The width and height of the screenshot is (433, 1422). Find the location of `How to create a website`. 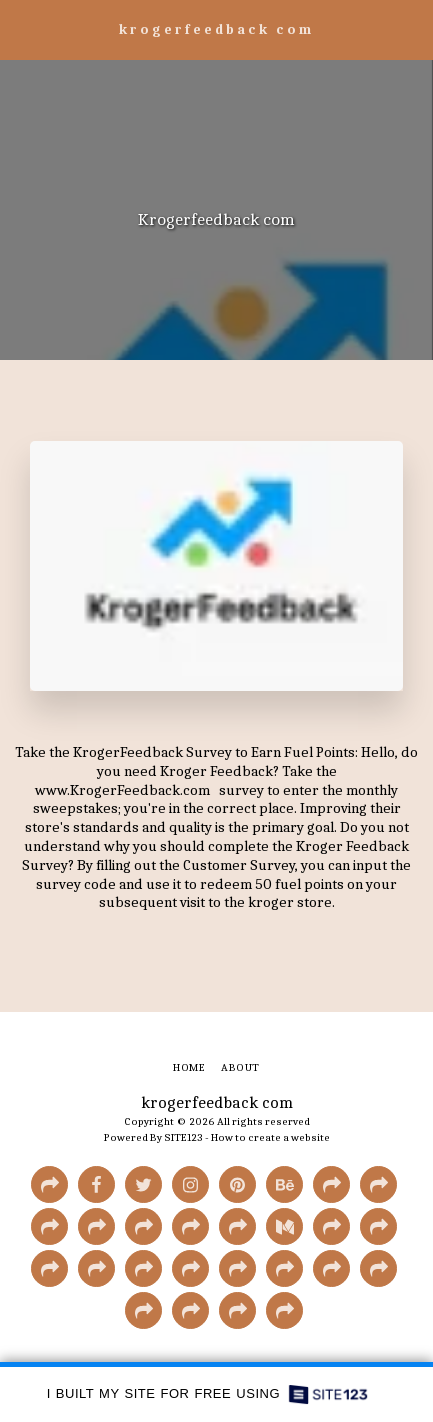

How to create a website is located at coordinates (270, 1137).